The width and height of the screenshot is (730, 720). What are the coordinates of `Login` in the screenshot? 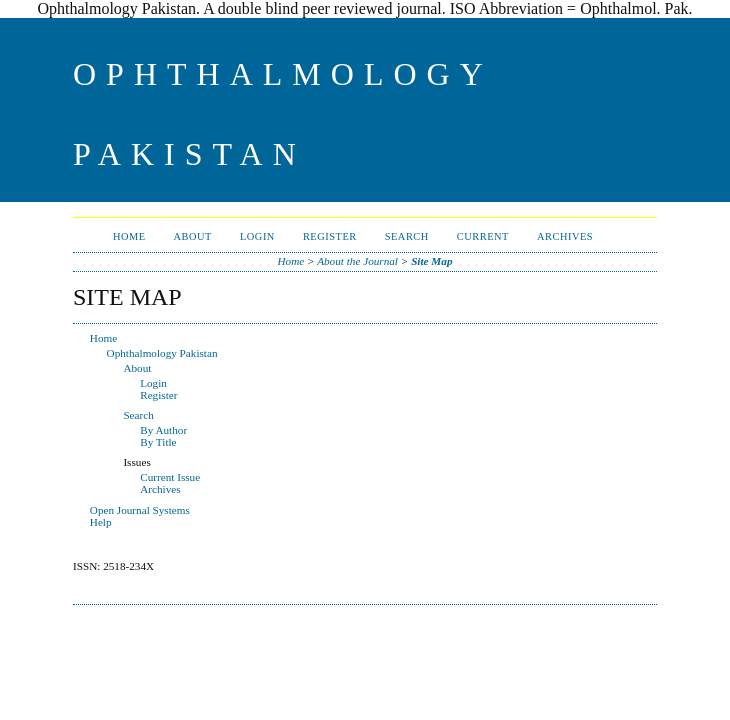 It's located at (257, 236).